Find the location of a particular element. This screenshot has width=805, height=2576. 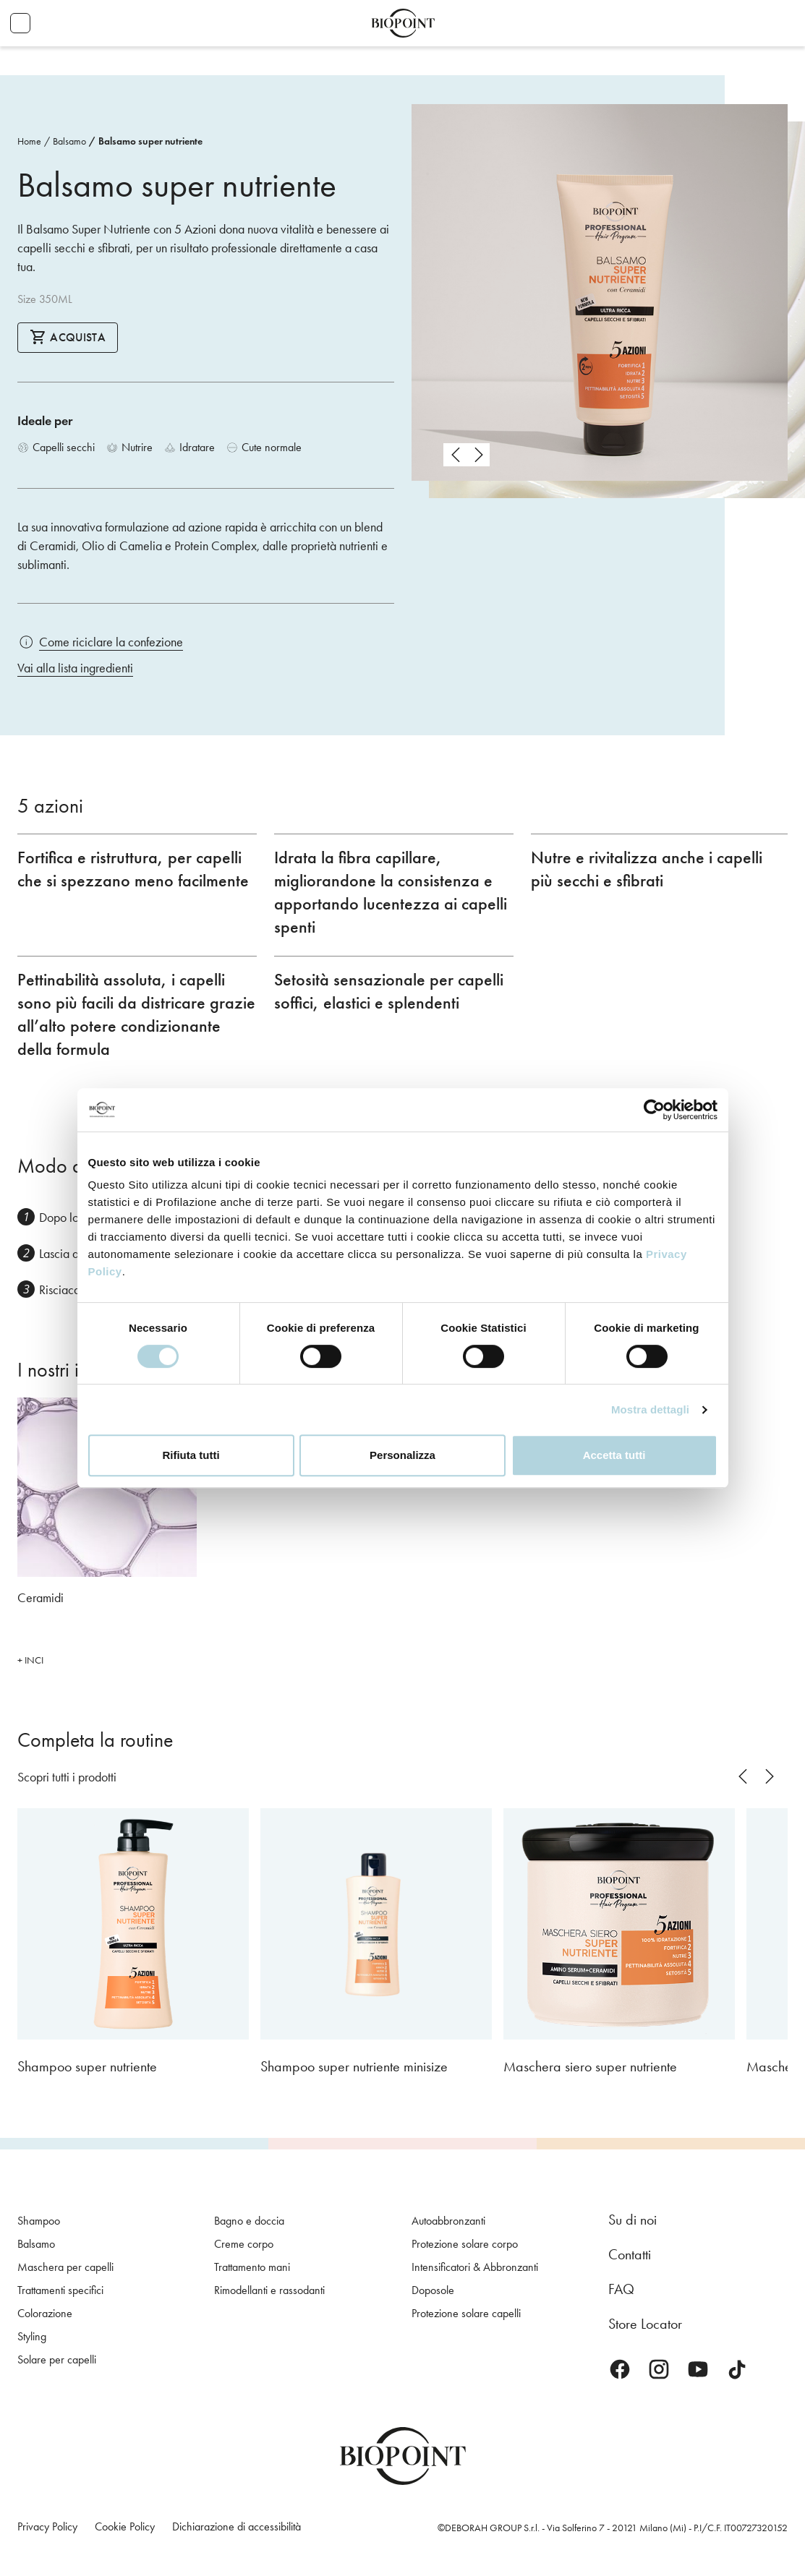

Privacy Policy is located at coordinates (47, 2526).